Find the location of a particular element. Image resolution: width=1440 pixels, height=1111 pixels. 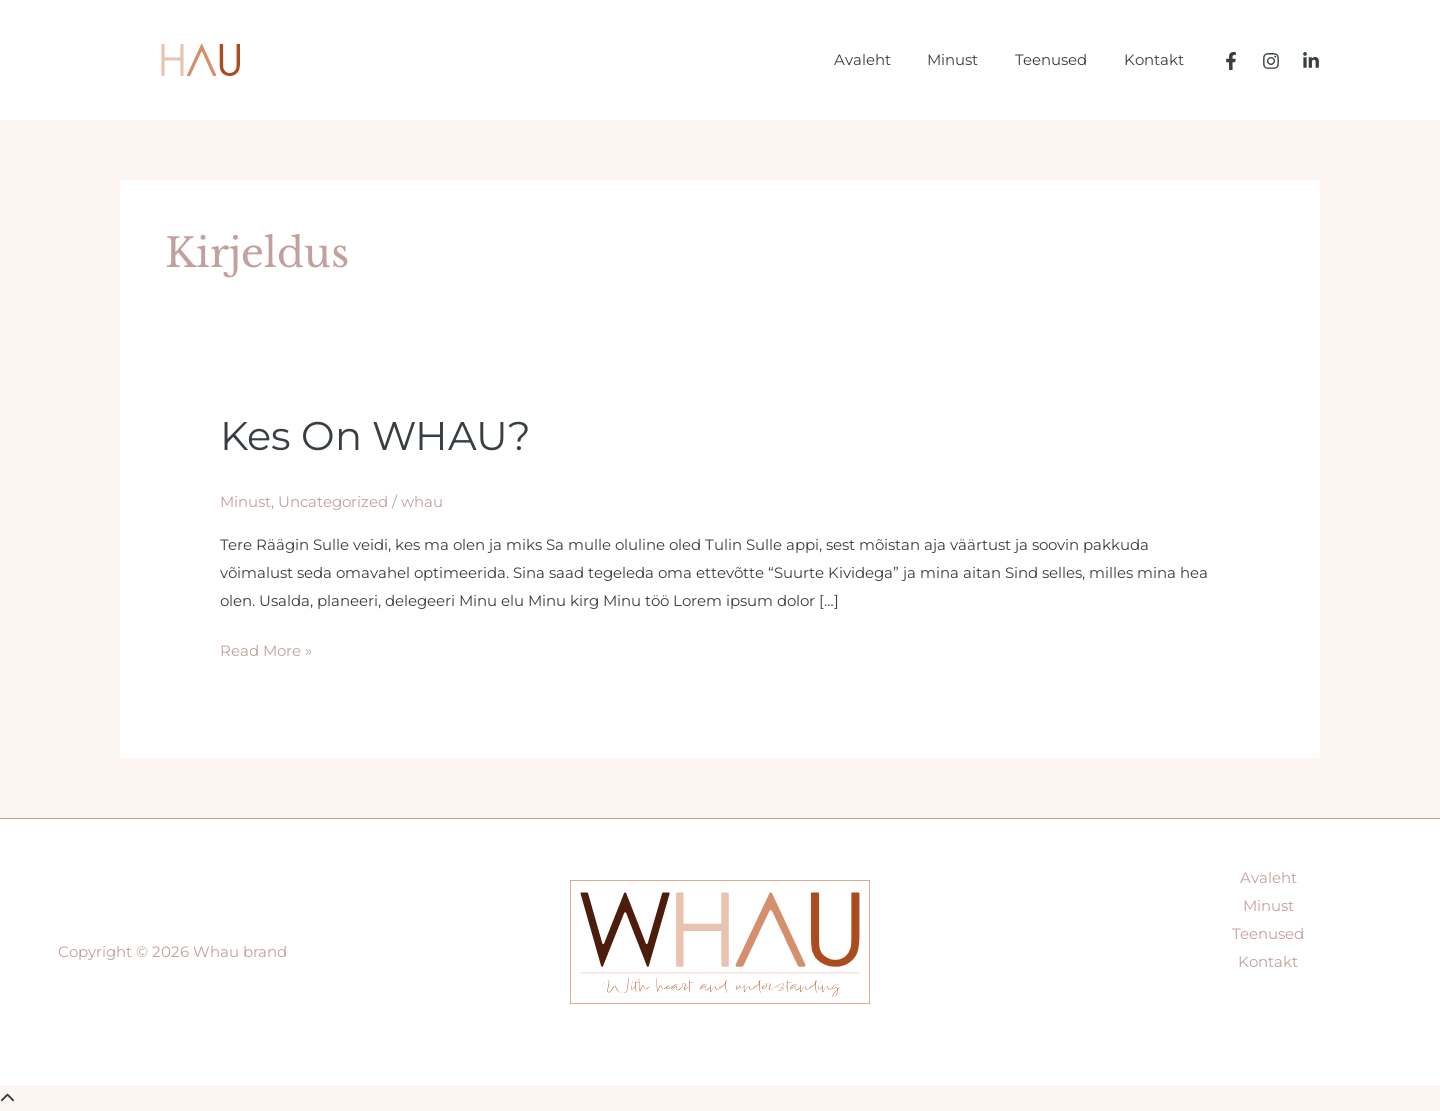

[Instagram] is located at coordinates (1271, 61).